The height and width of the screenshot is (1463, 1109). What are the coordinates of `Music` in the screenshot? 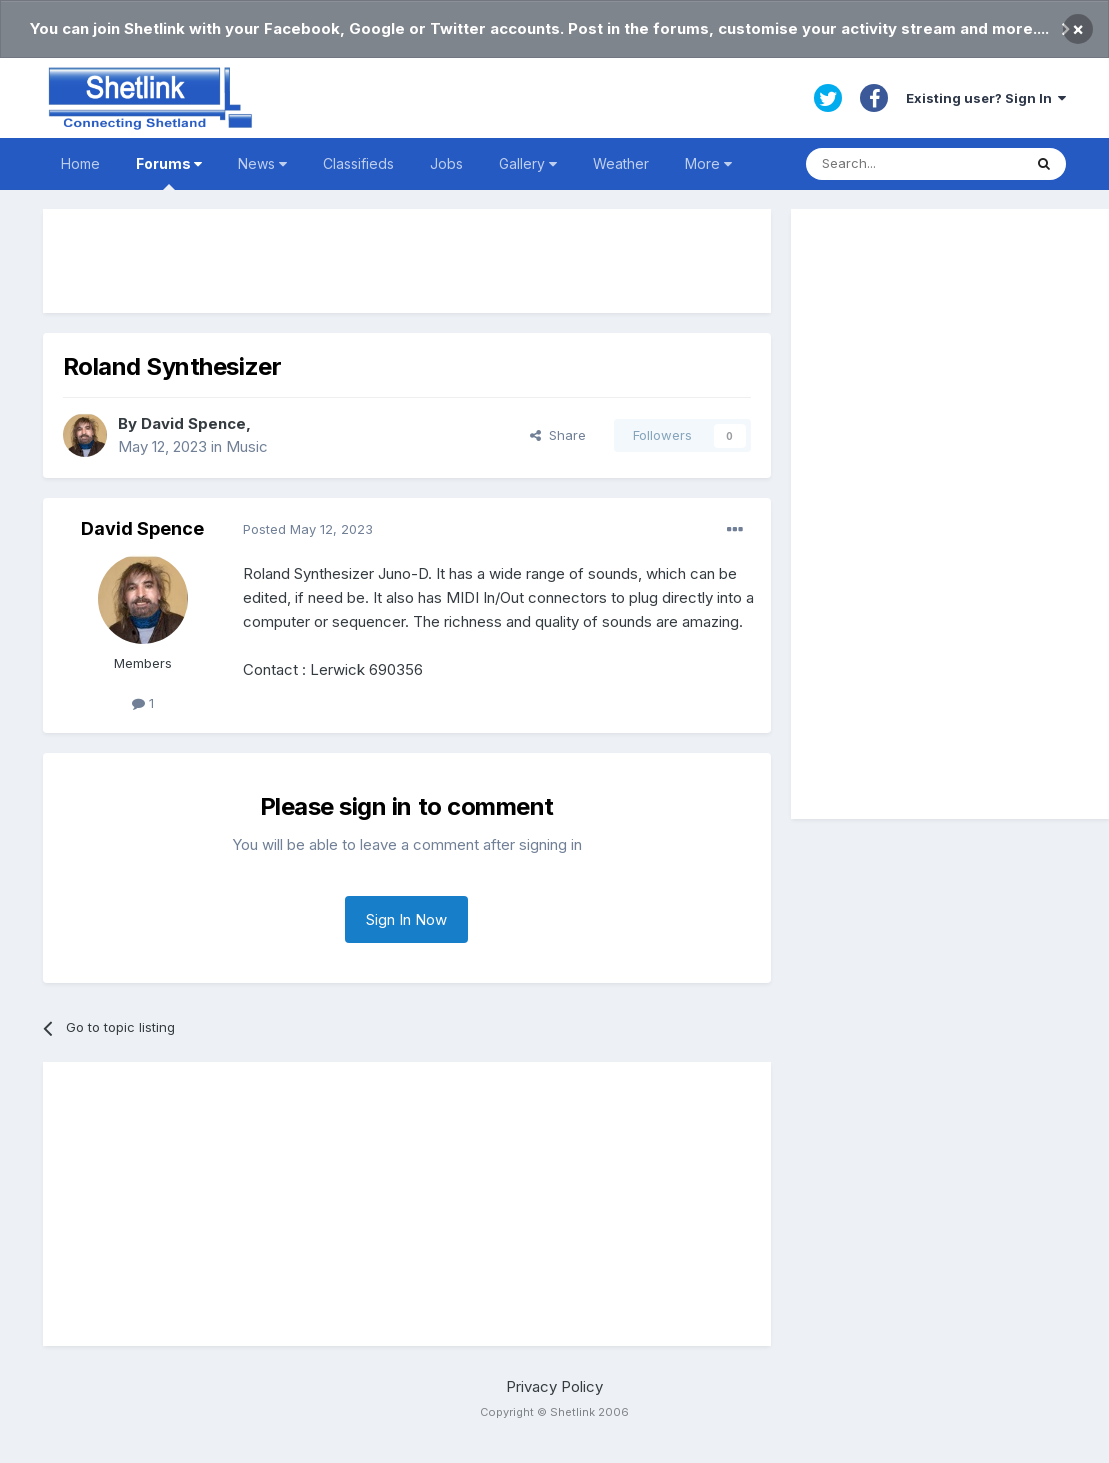 It's located at (247, 446).